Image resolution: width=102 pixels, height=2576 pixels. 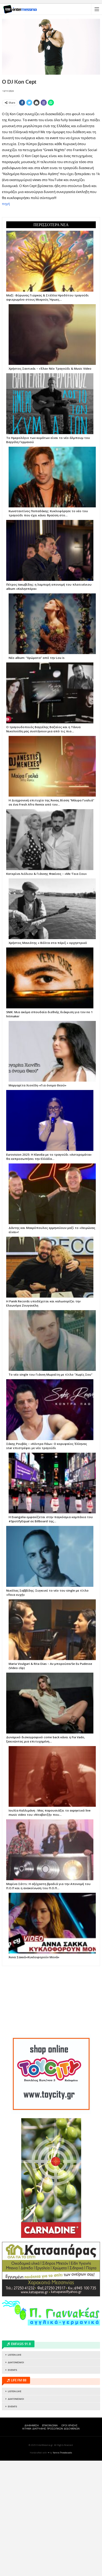 I want to click on EVENTS, so click(x=12, y=2485).